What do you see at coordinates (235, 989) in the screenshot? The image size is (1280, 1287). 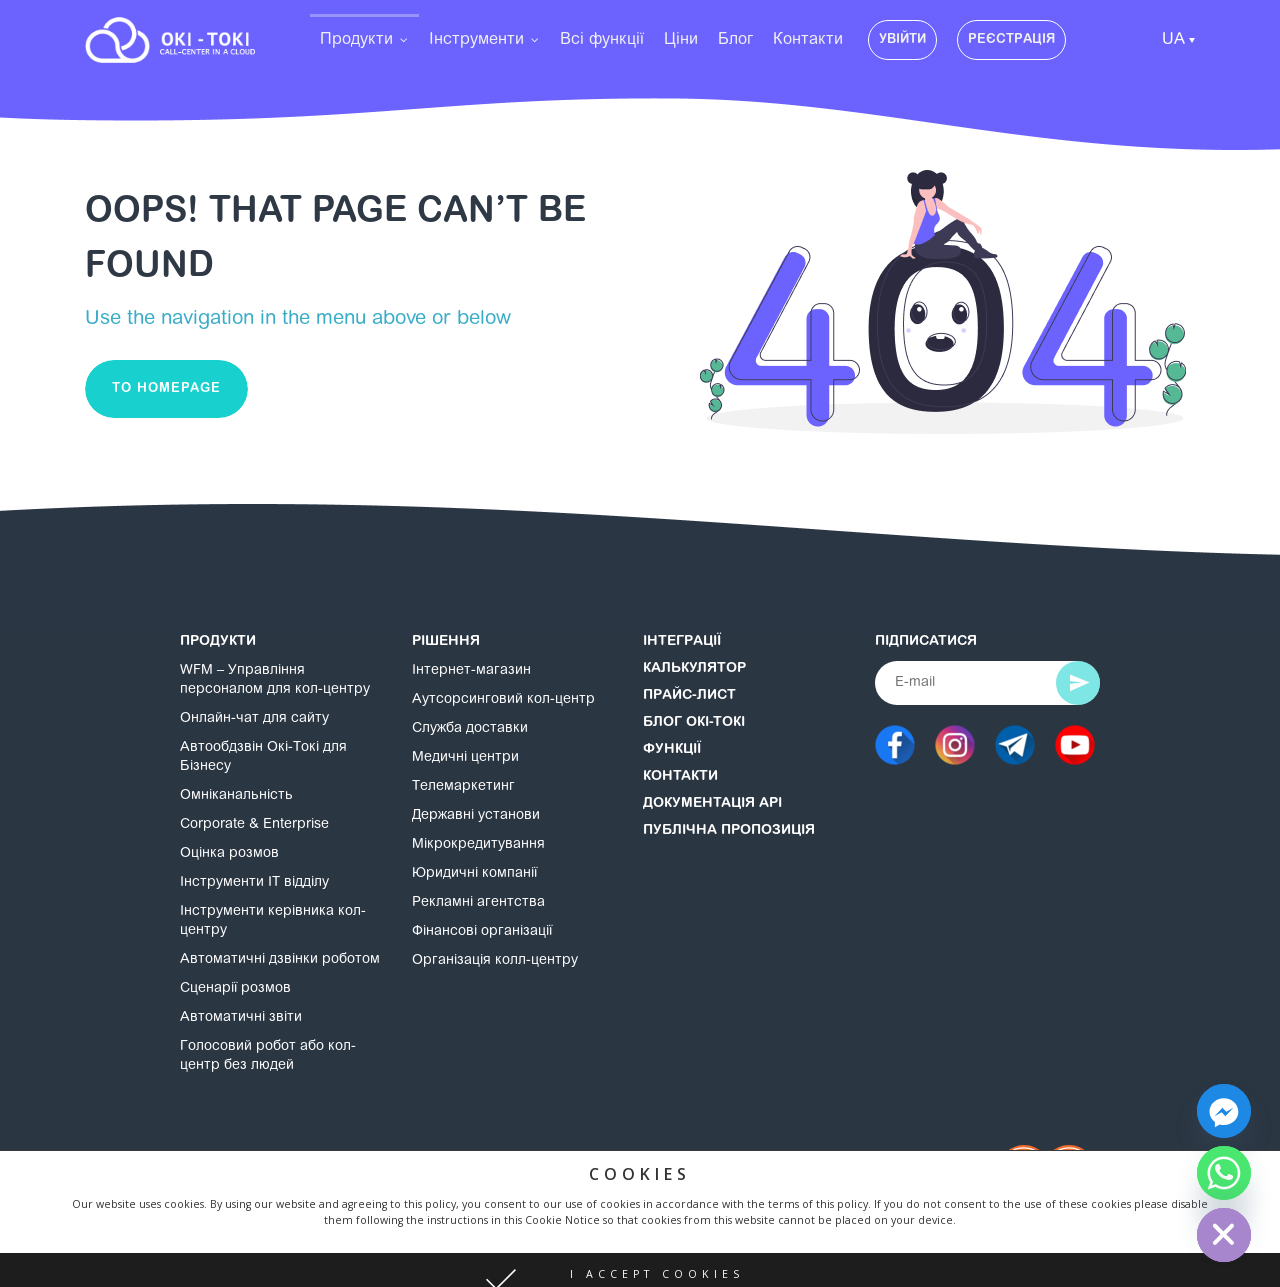 I see `Сценарії розмов` at bounding box center [235, 989].